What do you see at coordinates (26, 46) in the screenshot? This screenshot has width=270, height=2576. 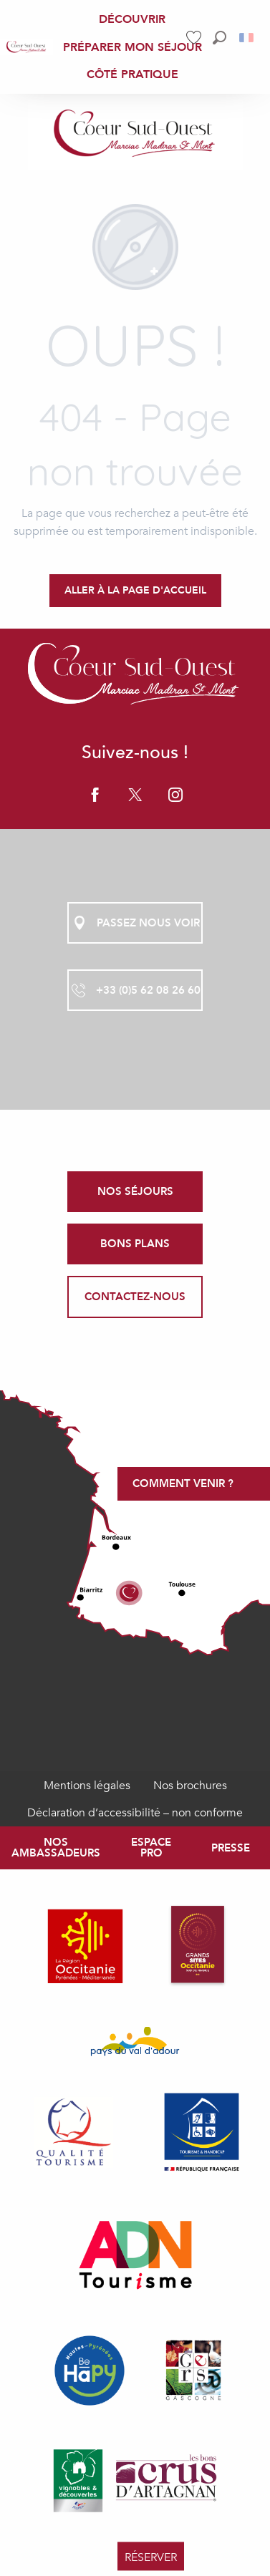 I see `[menuitem]` at bounding box center [26, 46].